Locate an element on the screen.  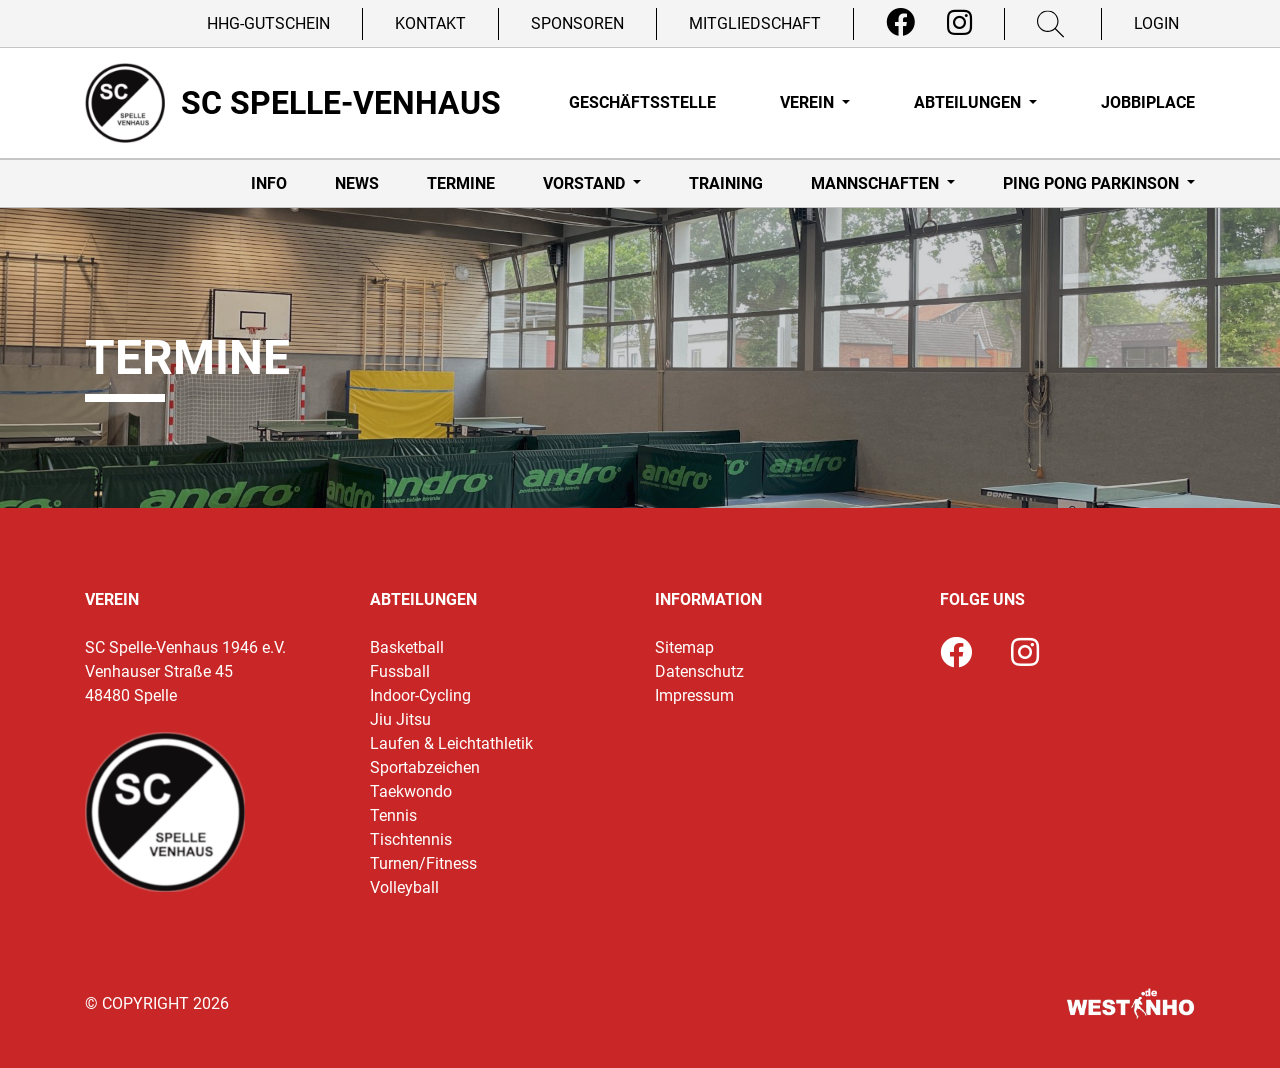
Mannschaften is located at coordinates (877, 183).